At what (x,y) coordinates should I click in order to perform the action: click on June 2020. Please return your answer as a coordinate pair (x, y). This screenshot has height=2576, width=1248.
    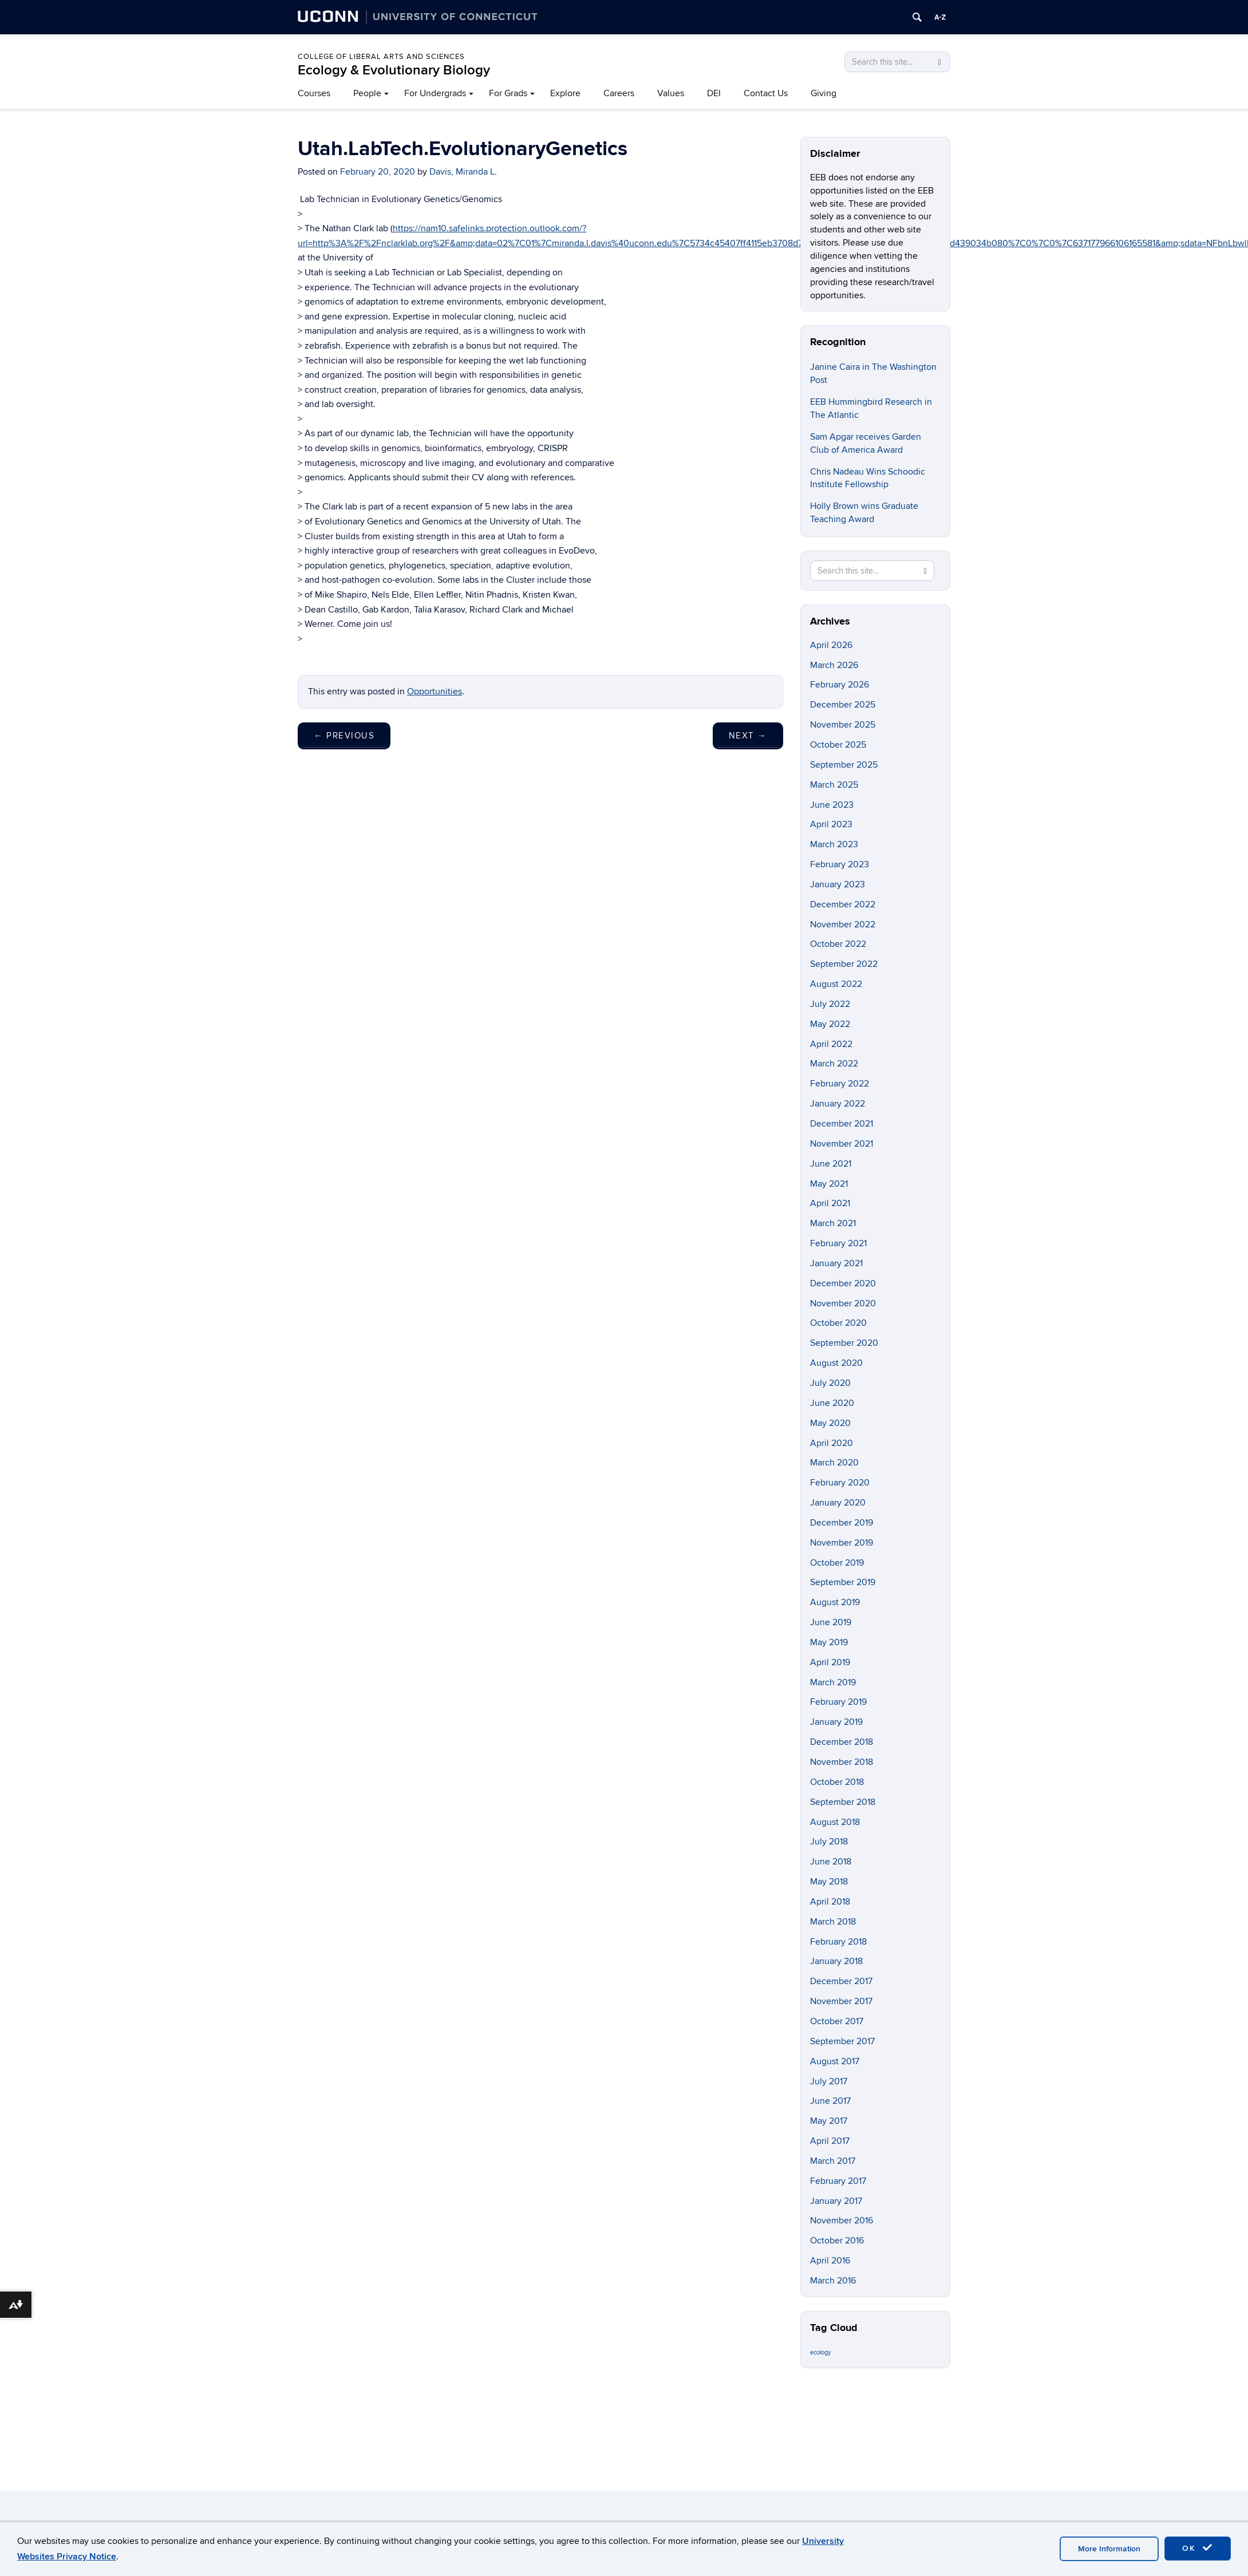
    Looking at the image, I should click on (832, 1403).